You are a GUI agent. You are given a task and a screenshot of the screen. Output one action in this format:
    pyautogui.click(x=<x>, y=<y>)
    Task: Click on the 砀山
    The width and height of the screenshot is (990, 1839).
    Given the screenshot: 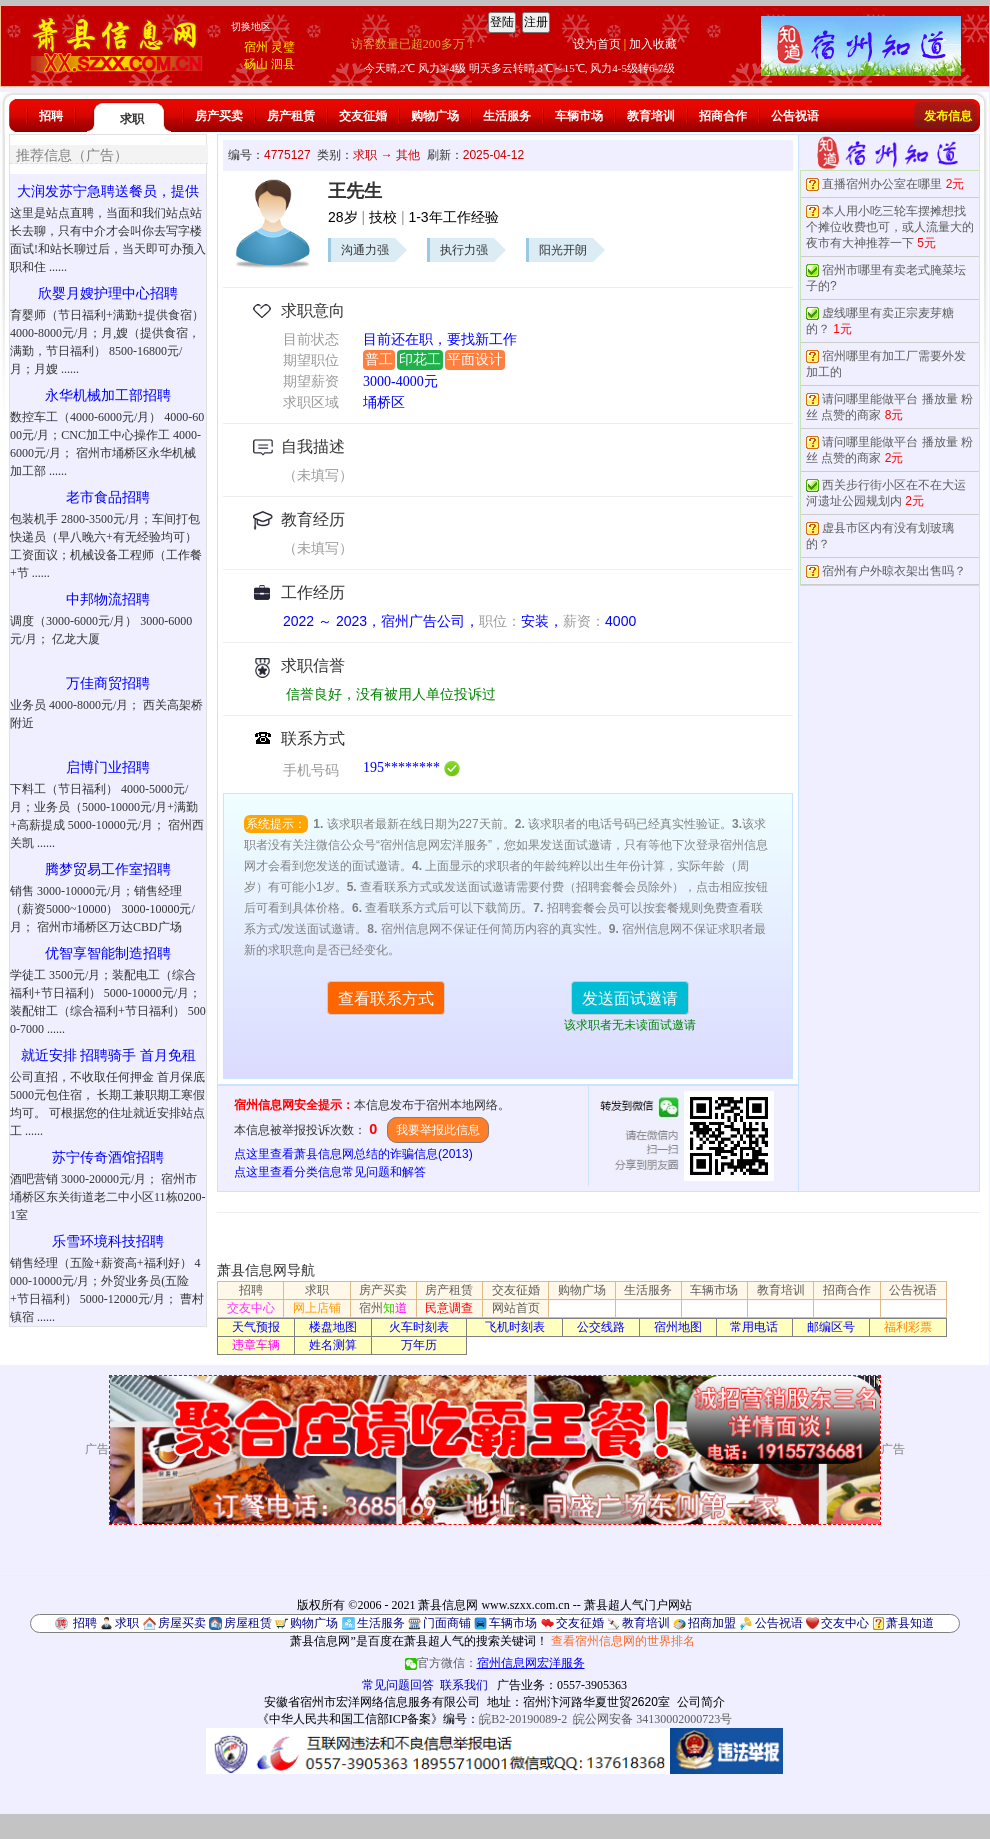 What is the action you would take?
    pyautogui.click(x=256, y=64)
    